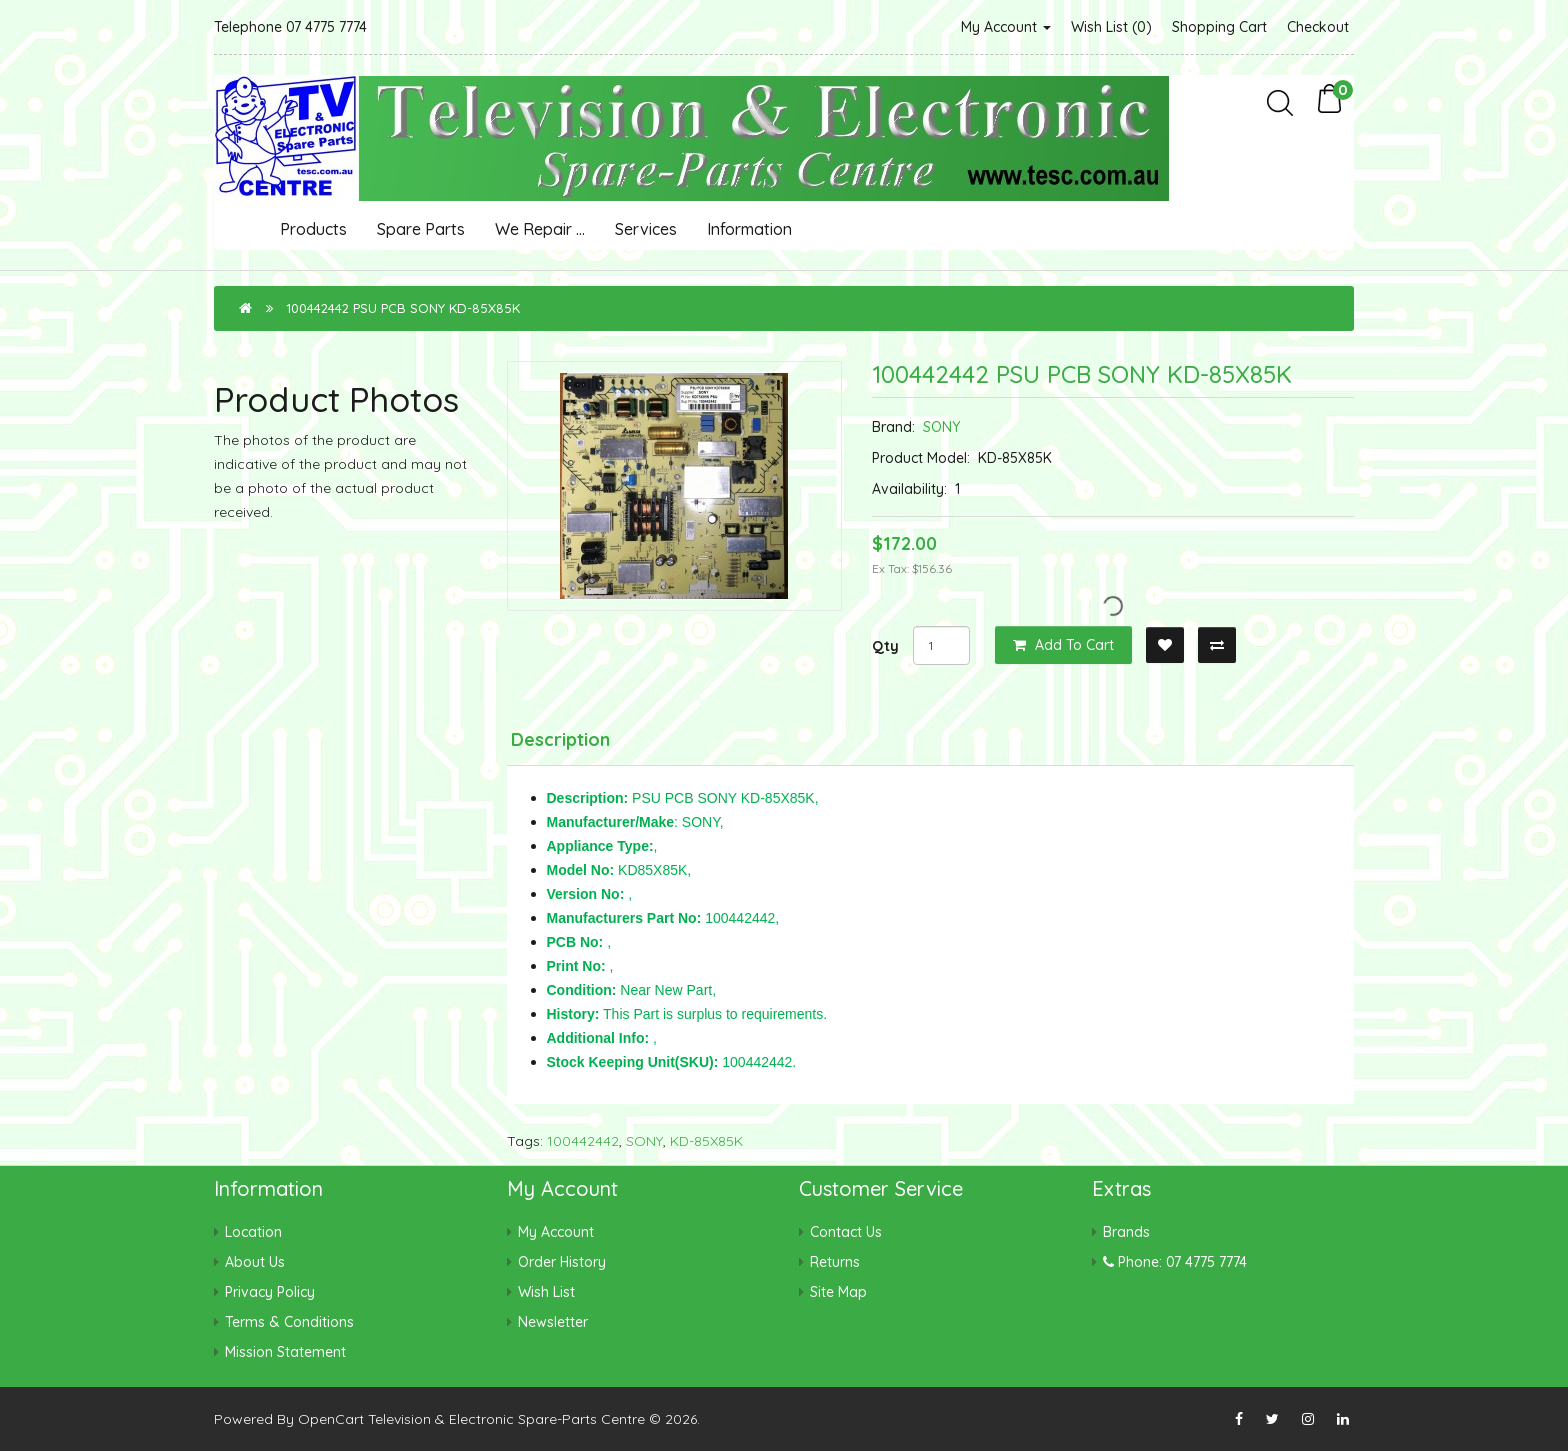 This screenshot has height=1451, width=1568. What do you see at coordinates (846, 1232) in the screenshot?
I see `Contact Us` at bounding box center [846, 1232].